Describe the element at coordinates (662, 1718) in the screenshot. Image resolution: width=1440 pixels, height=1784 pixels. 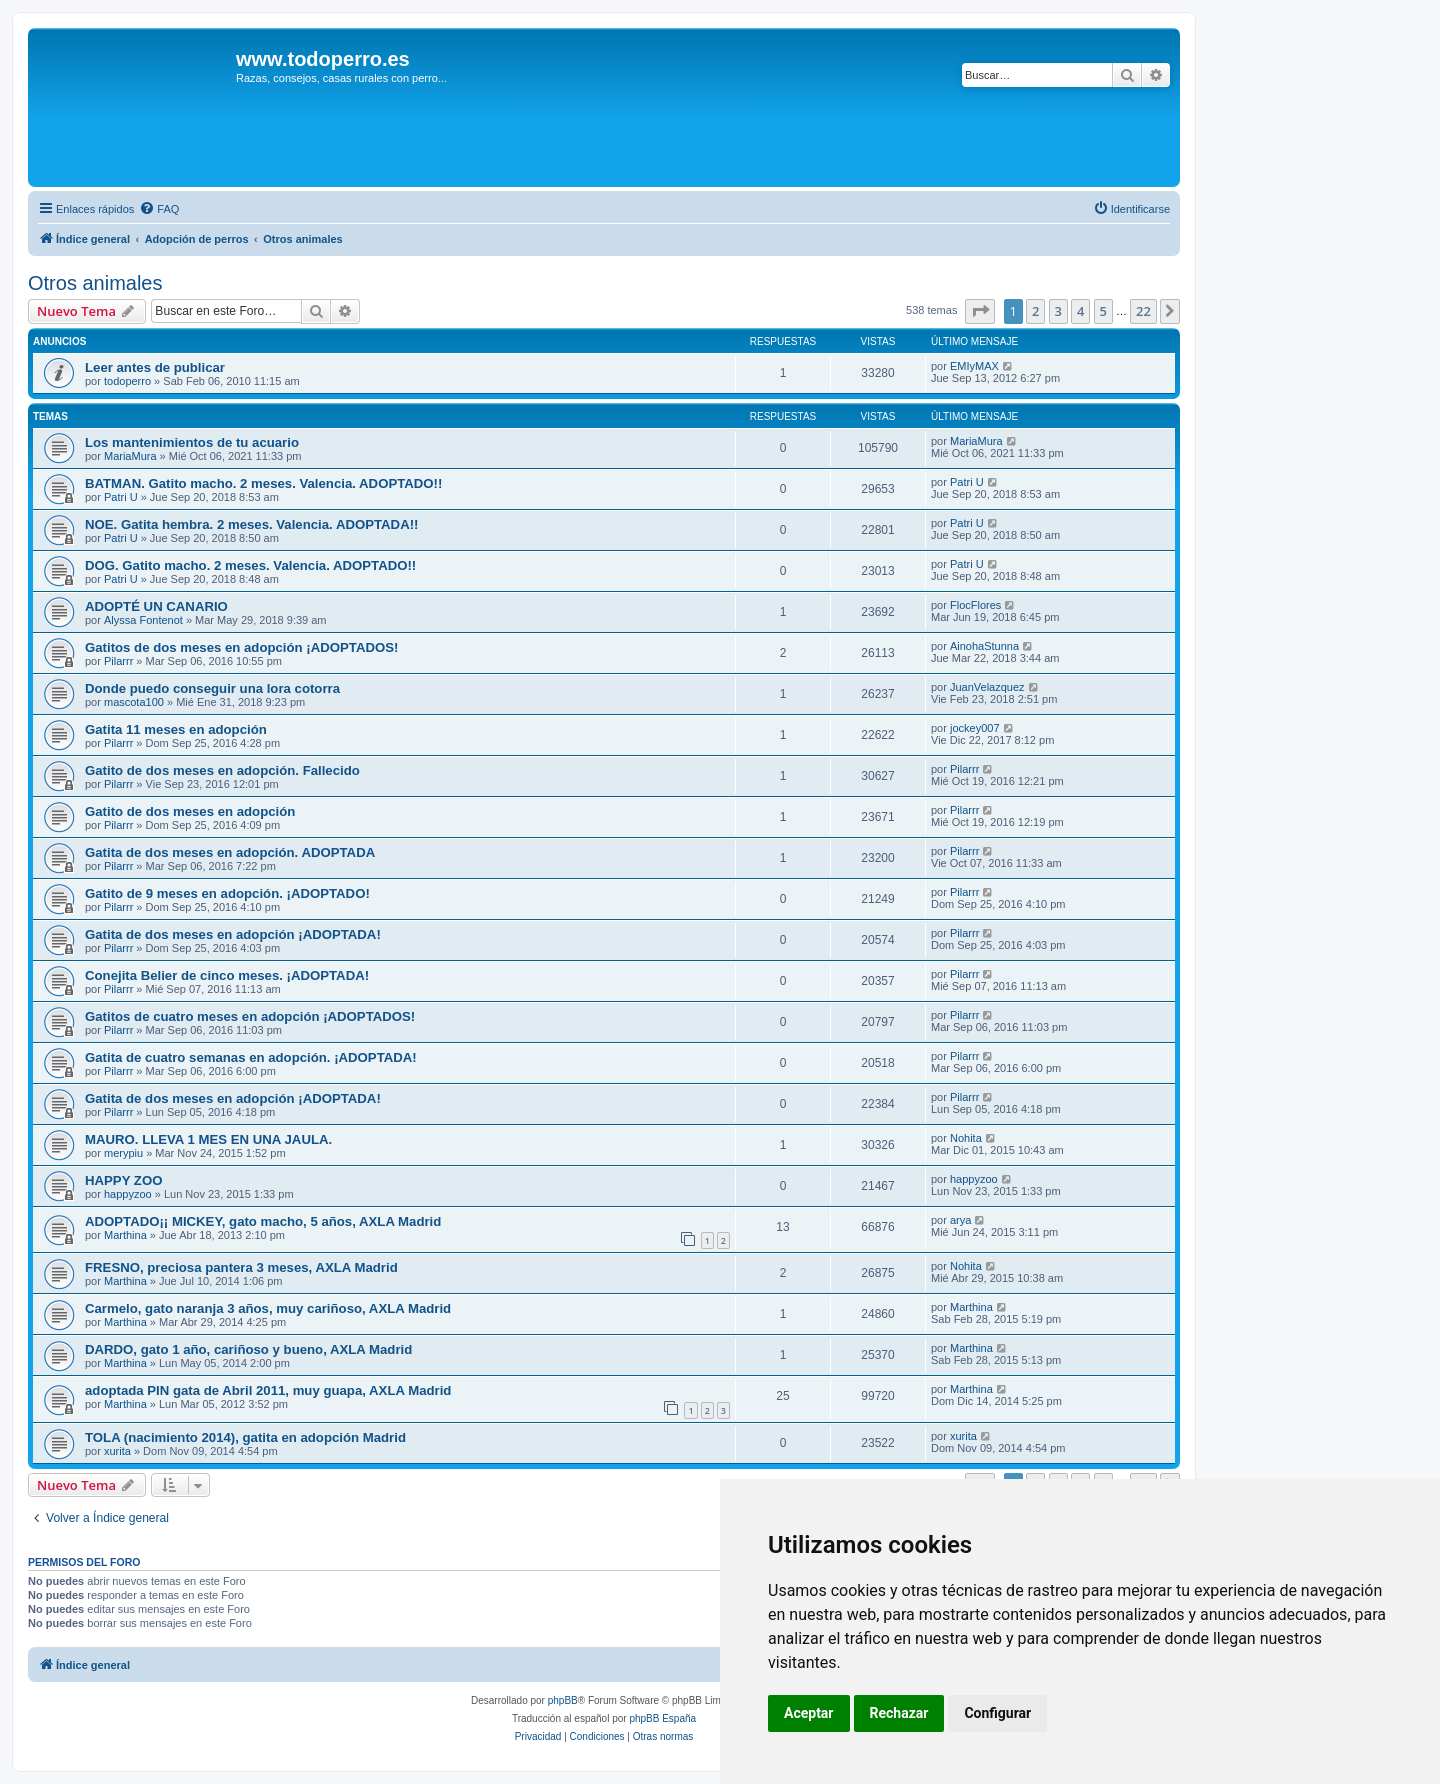
I see `phpBB España` at that location.